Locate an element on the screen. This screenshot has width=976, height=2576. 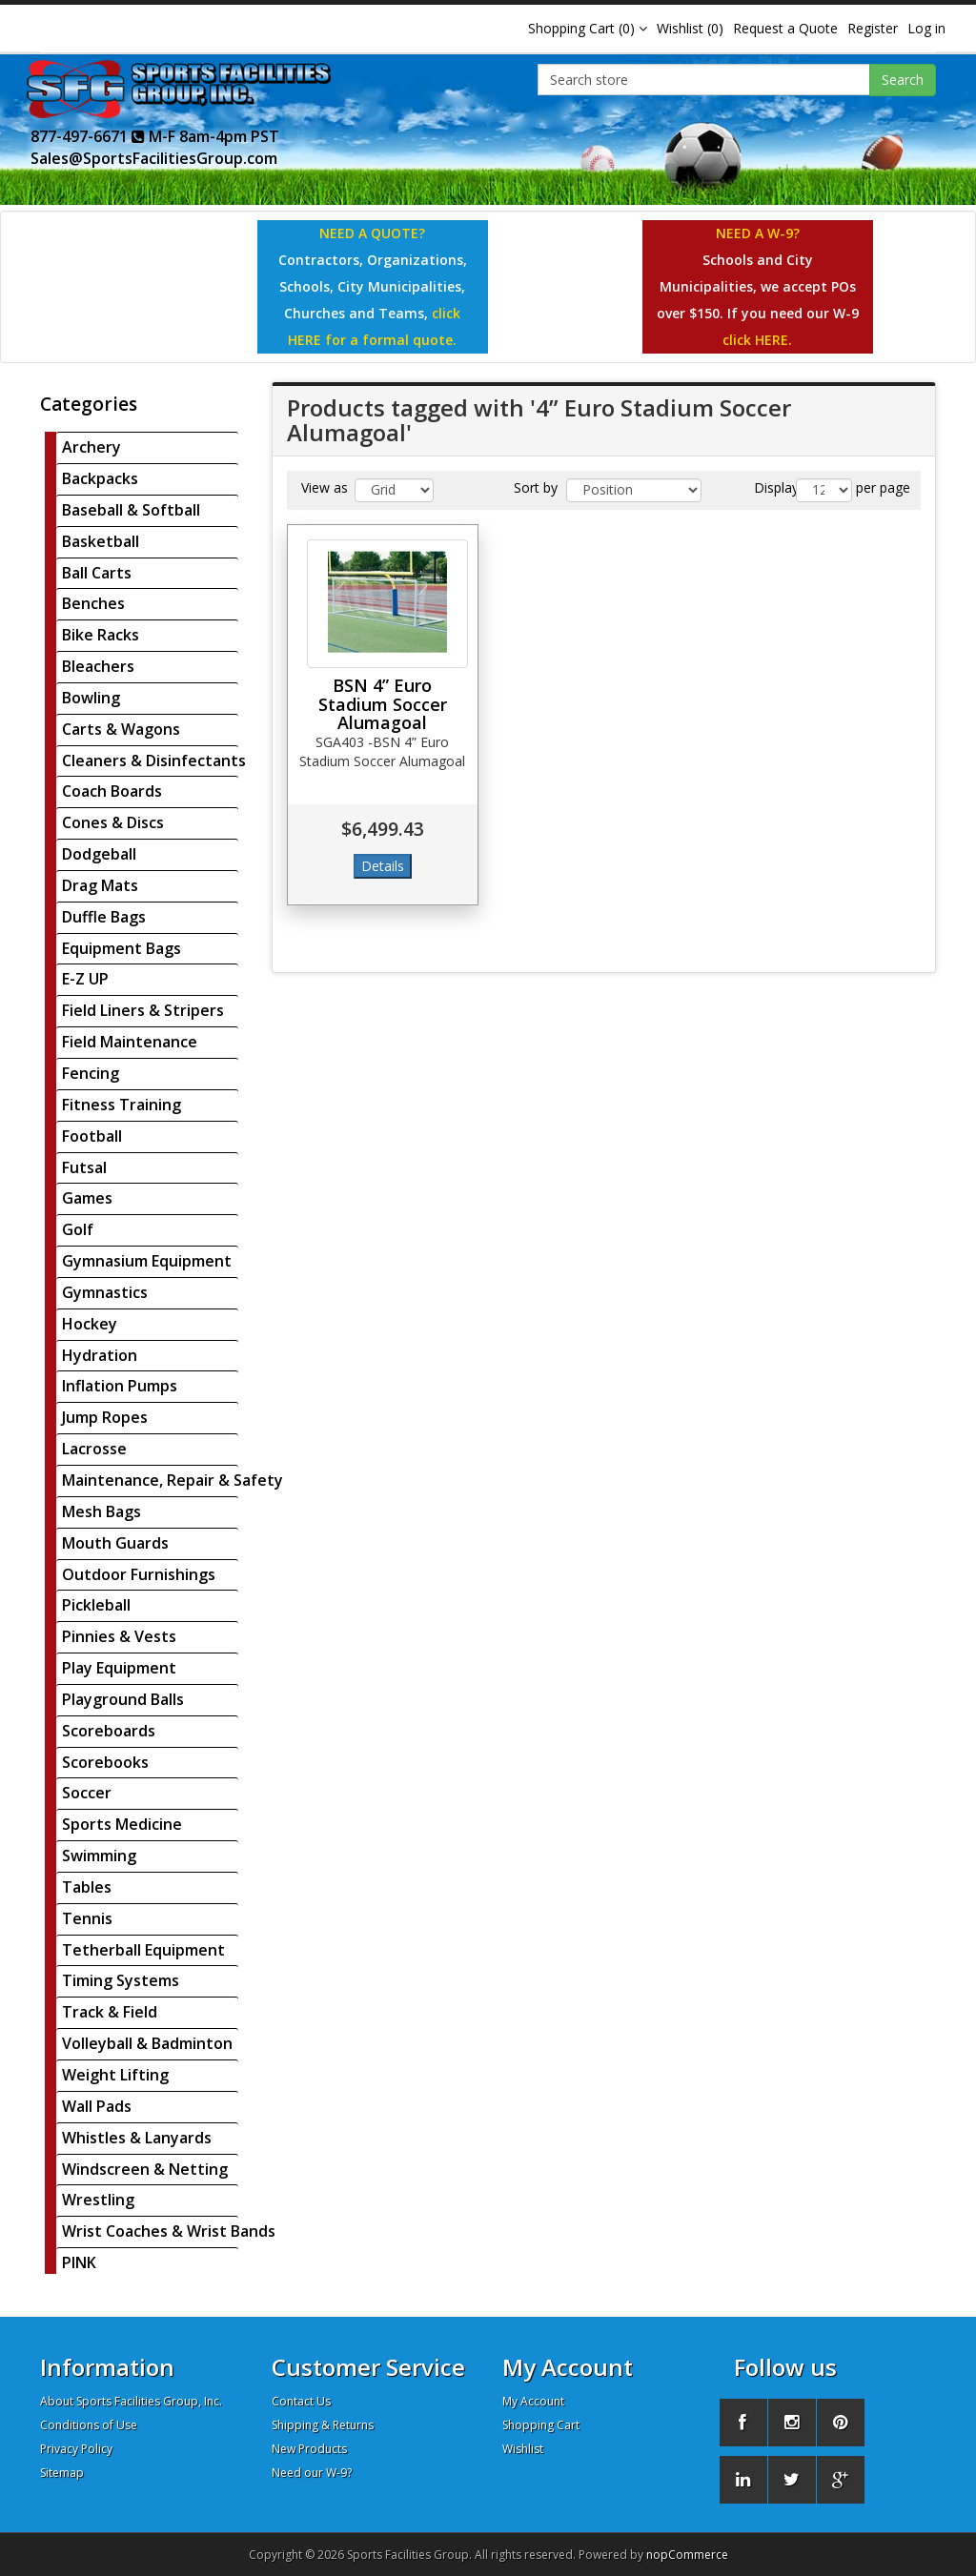
Gymnasium Equipment is located at coordinates (147, 1260).